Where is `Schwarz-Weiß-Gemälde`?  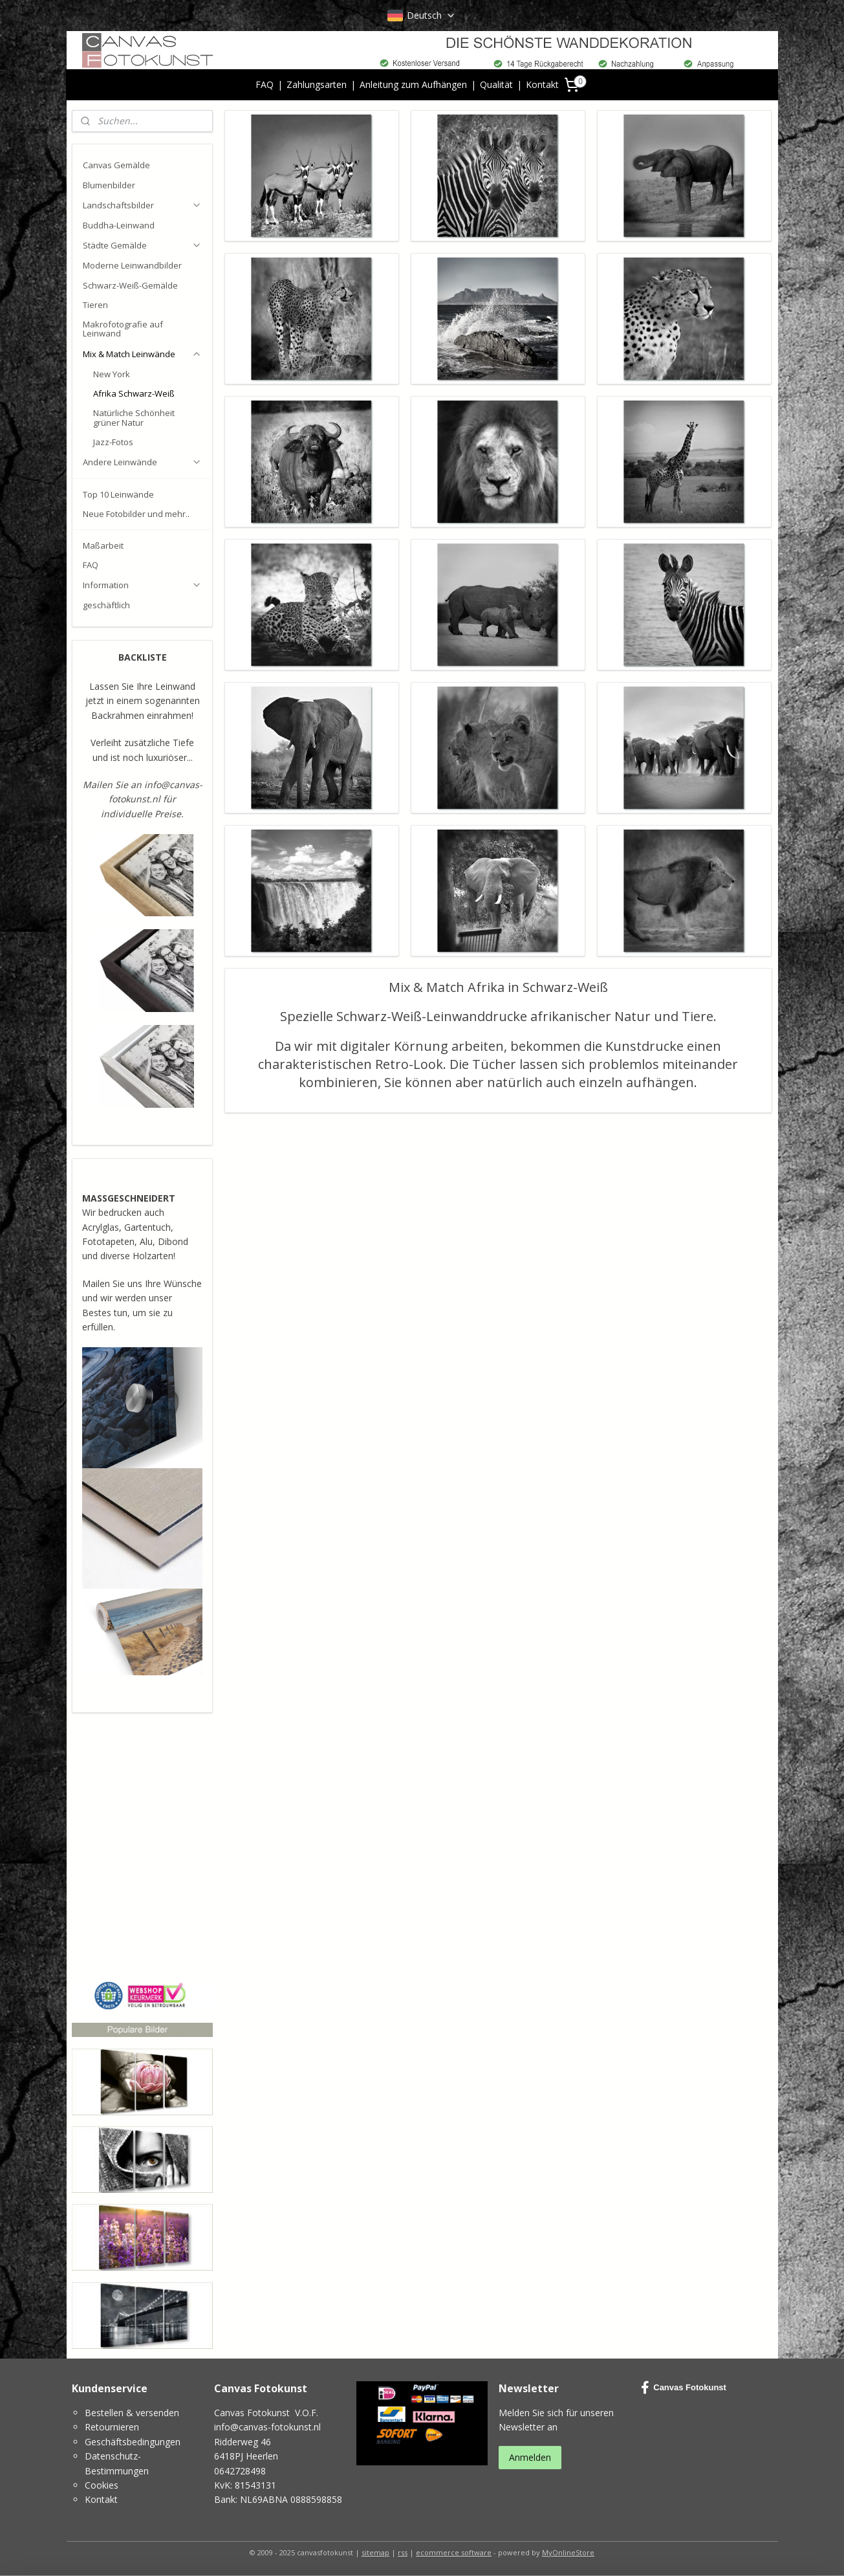 Schwarz-Weiß-Gemälde is located at coordinates (130, 285).